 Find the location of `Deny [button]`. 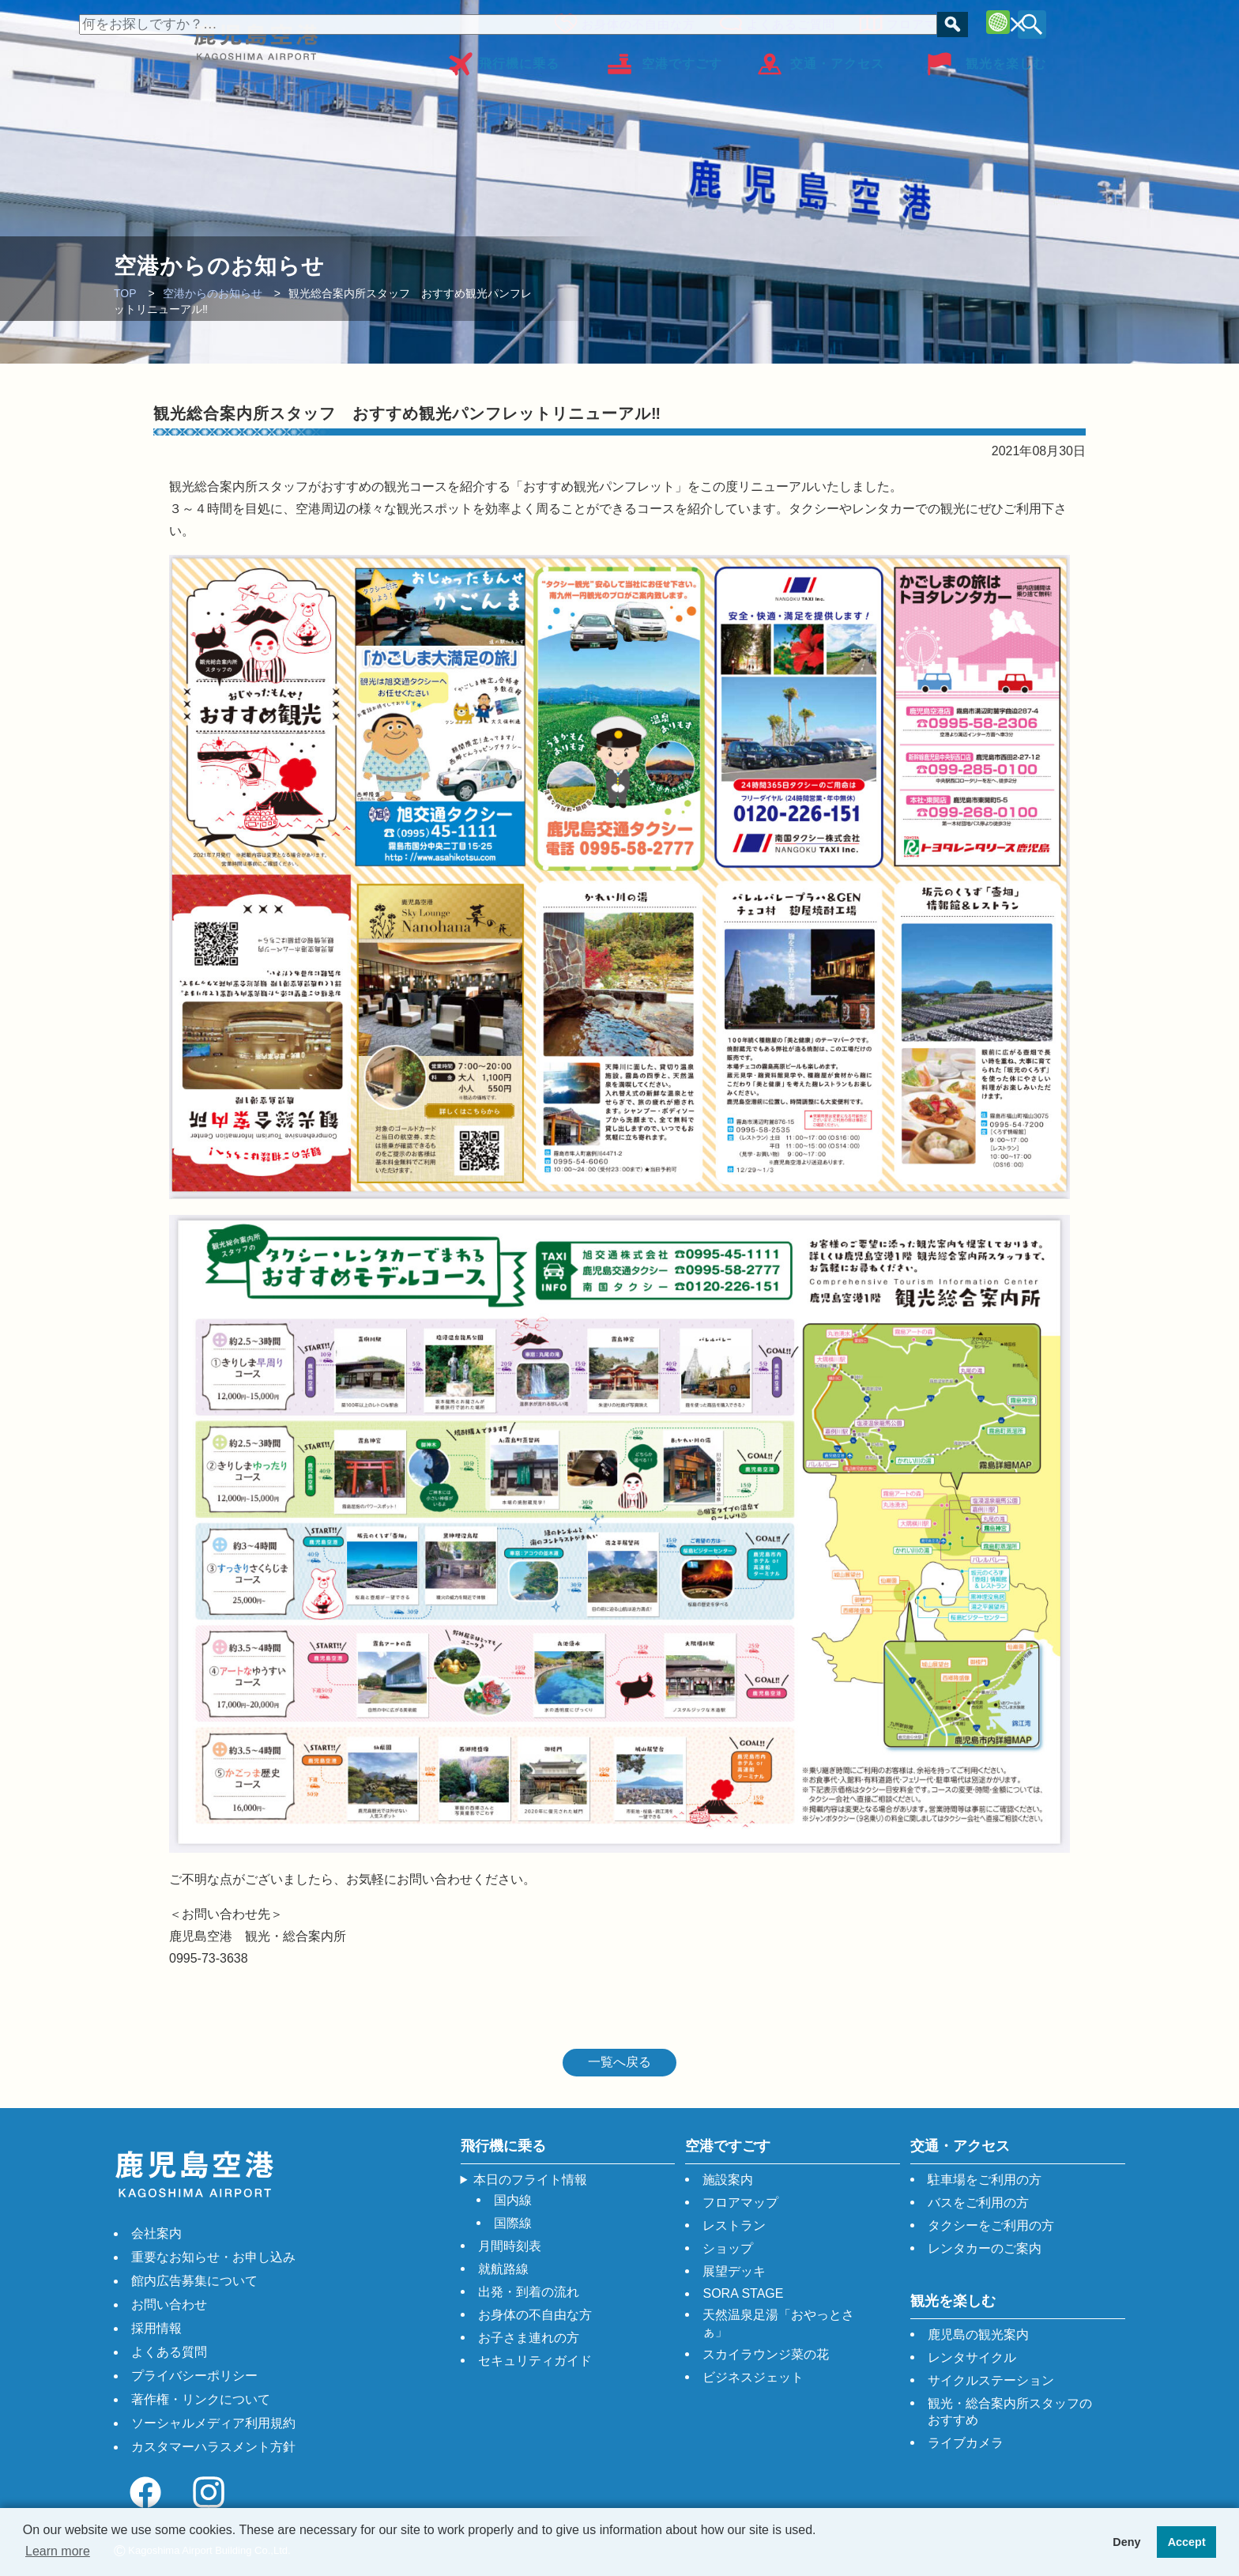

Deny [button] is located at coordinates (1126, 2542).